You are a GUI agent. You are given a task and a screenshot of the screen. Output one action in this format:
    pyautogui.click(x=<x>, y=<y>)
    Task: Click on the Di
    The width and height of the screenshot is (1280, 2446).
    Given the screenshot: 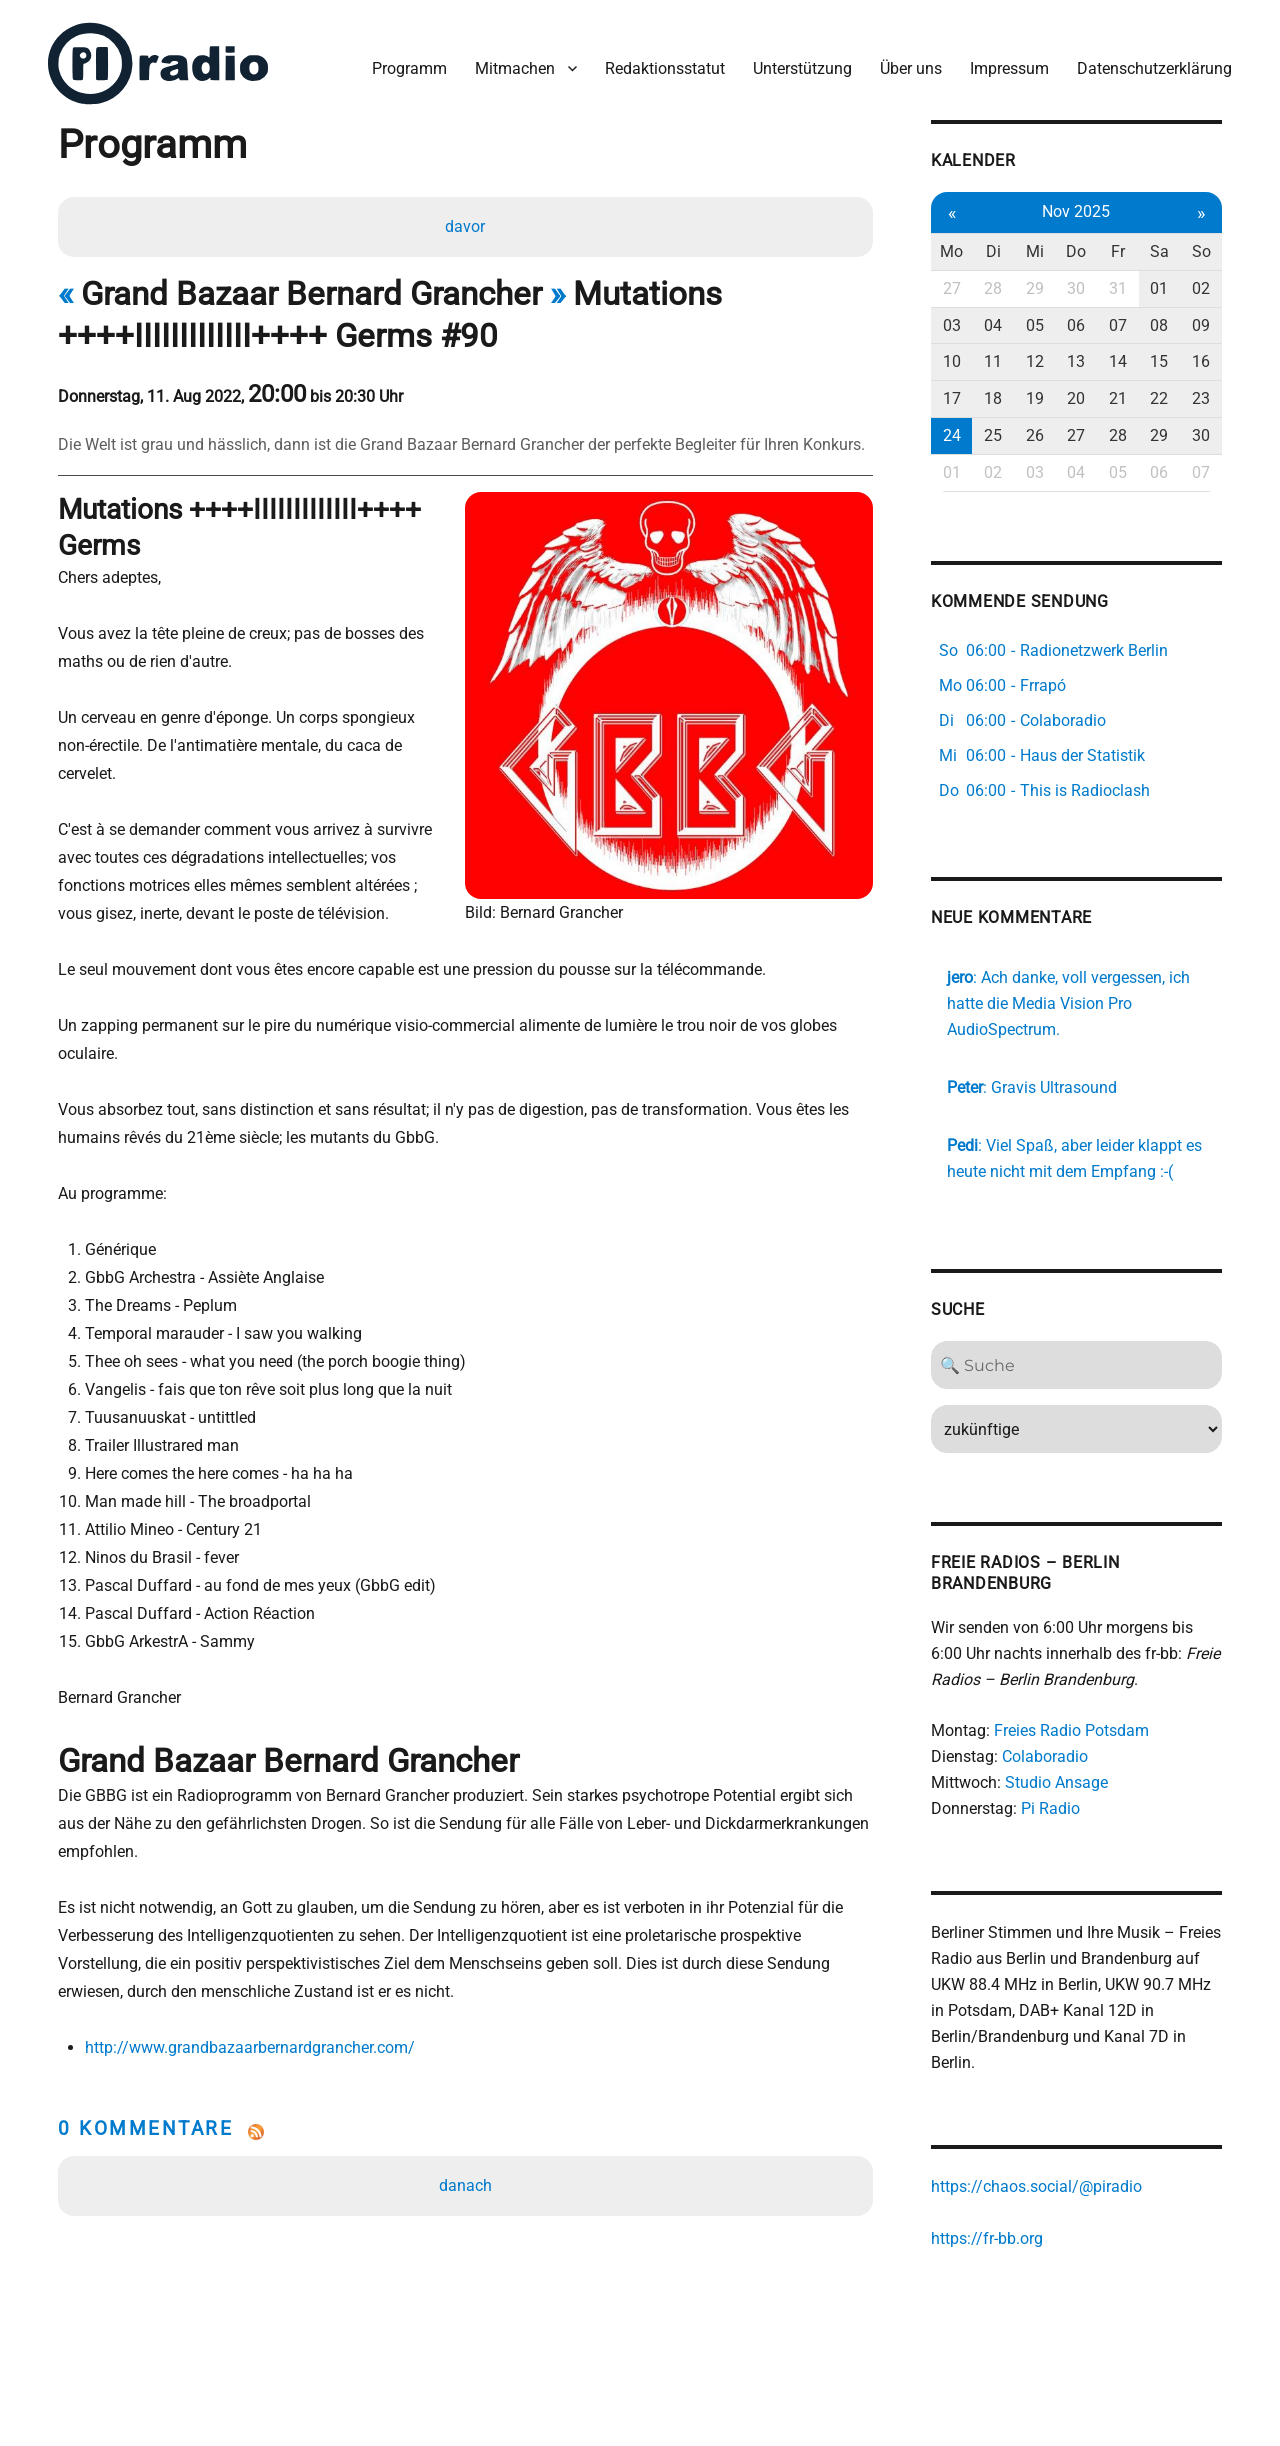 What is the action you would take?
    pyautogui.click(x=993, y=251)
    